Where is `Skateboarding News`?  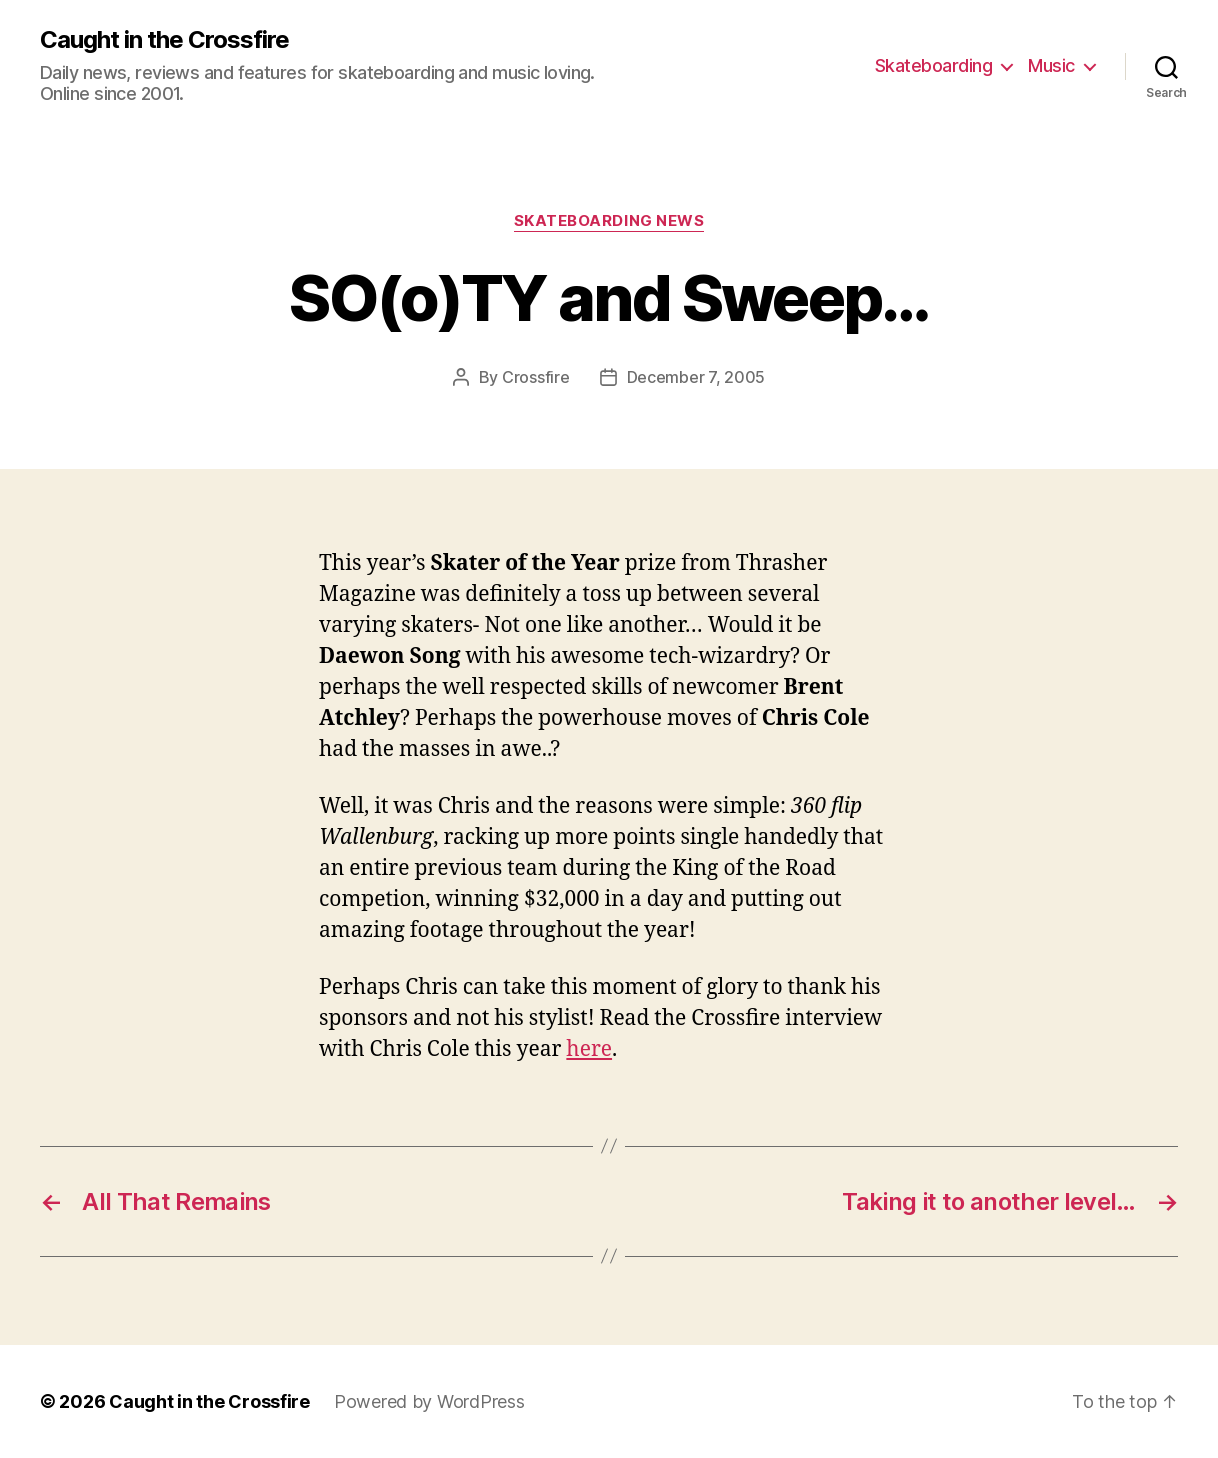
Skateboarding News is located at coordinates (609, 221).